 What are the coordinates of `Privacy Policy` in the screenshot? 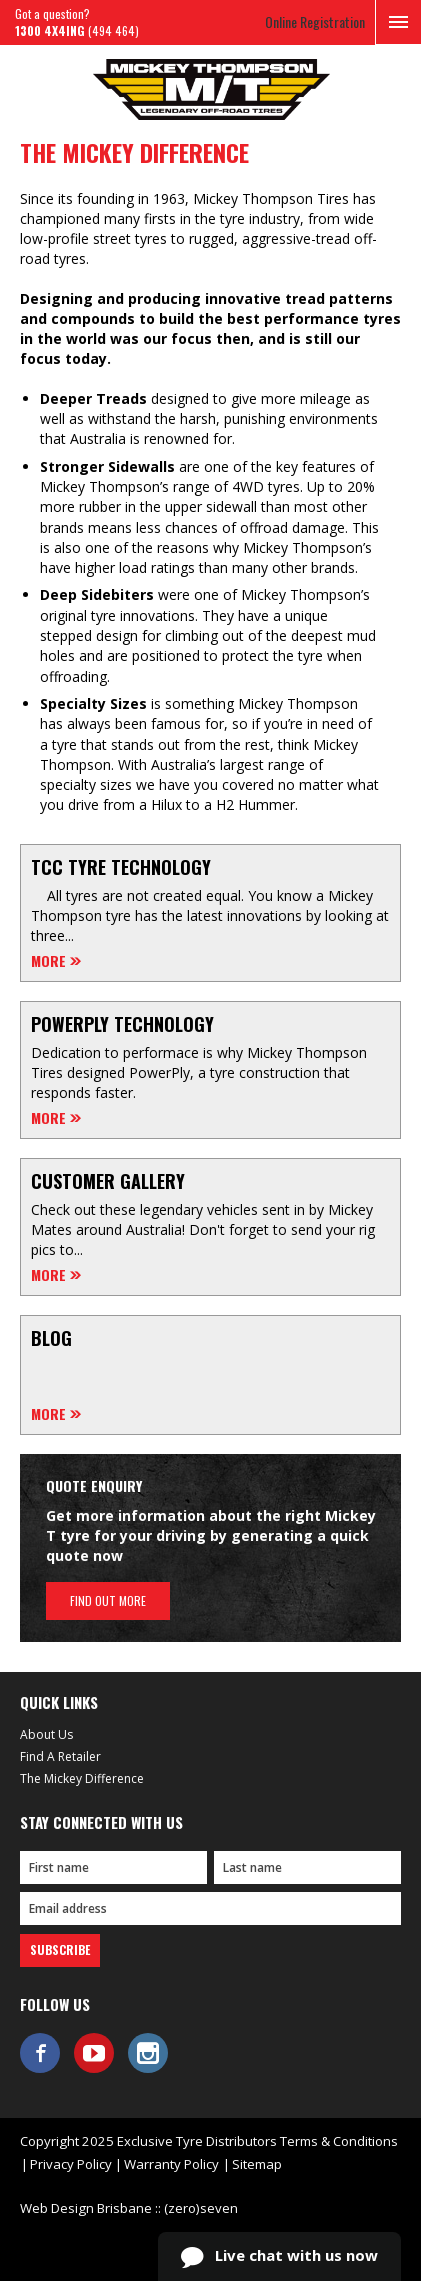 It's located at (71, 2164).